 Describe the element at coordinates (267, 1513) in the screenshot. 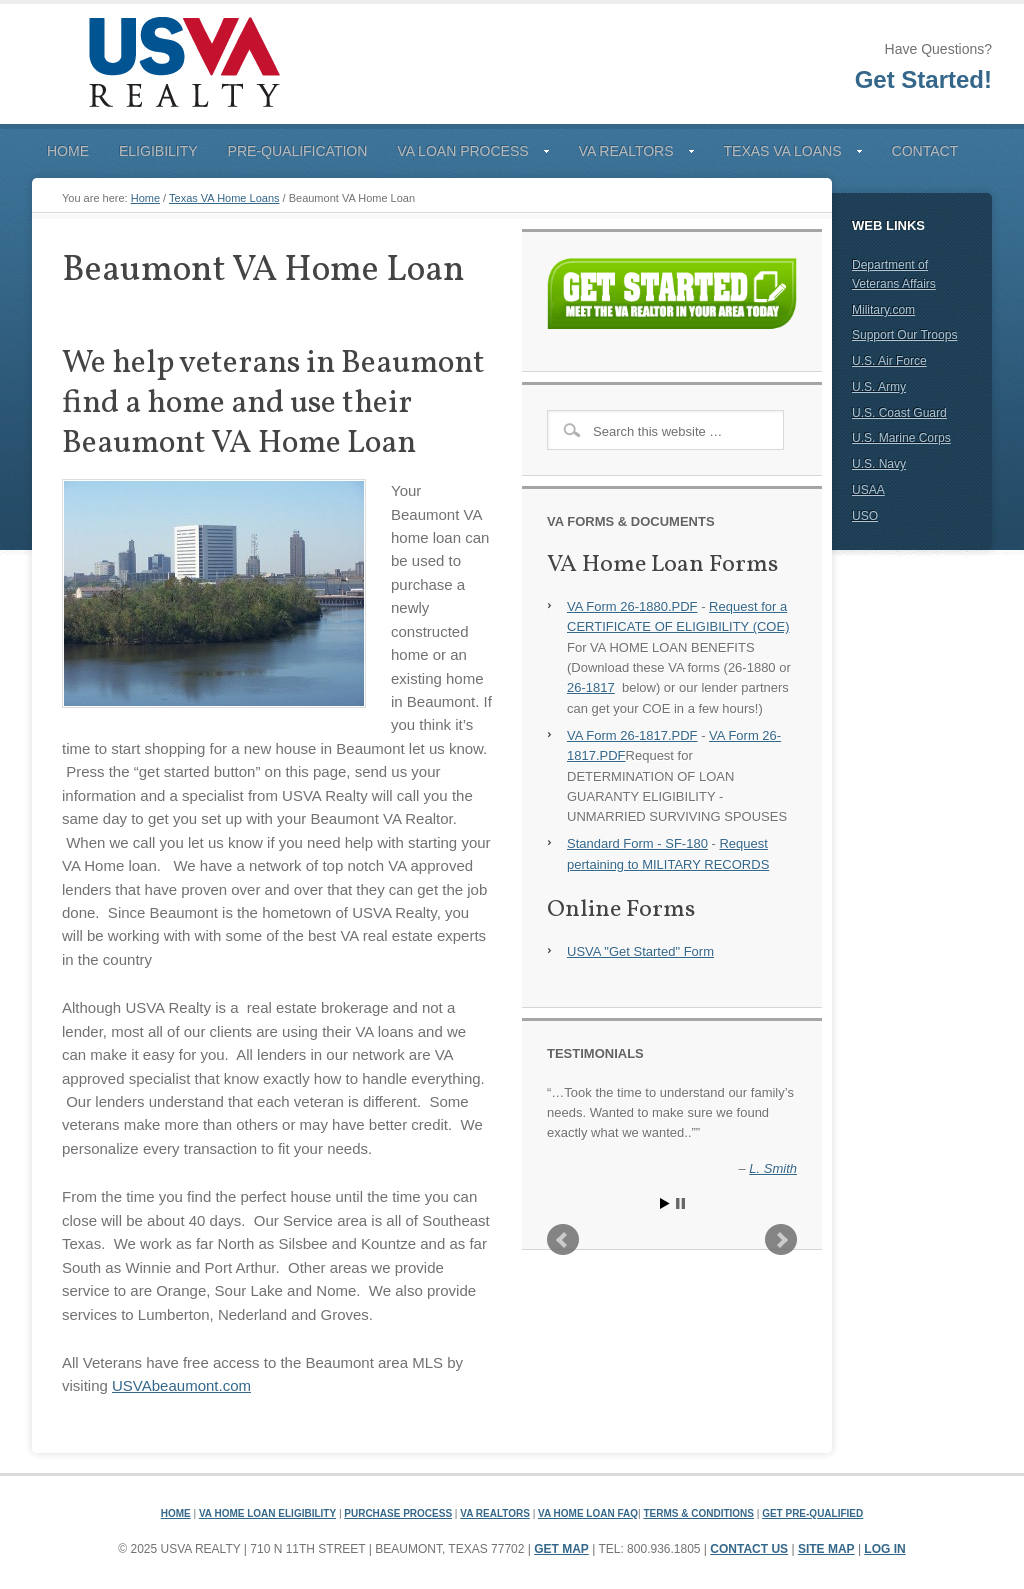

I see `VA Home Loan Eligibility` at that location.